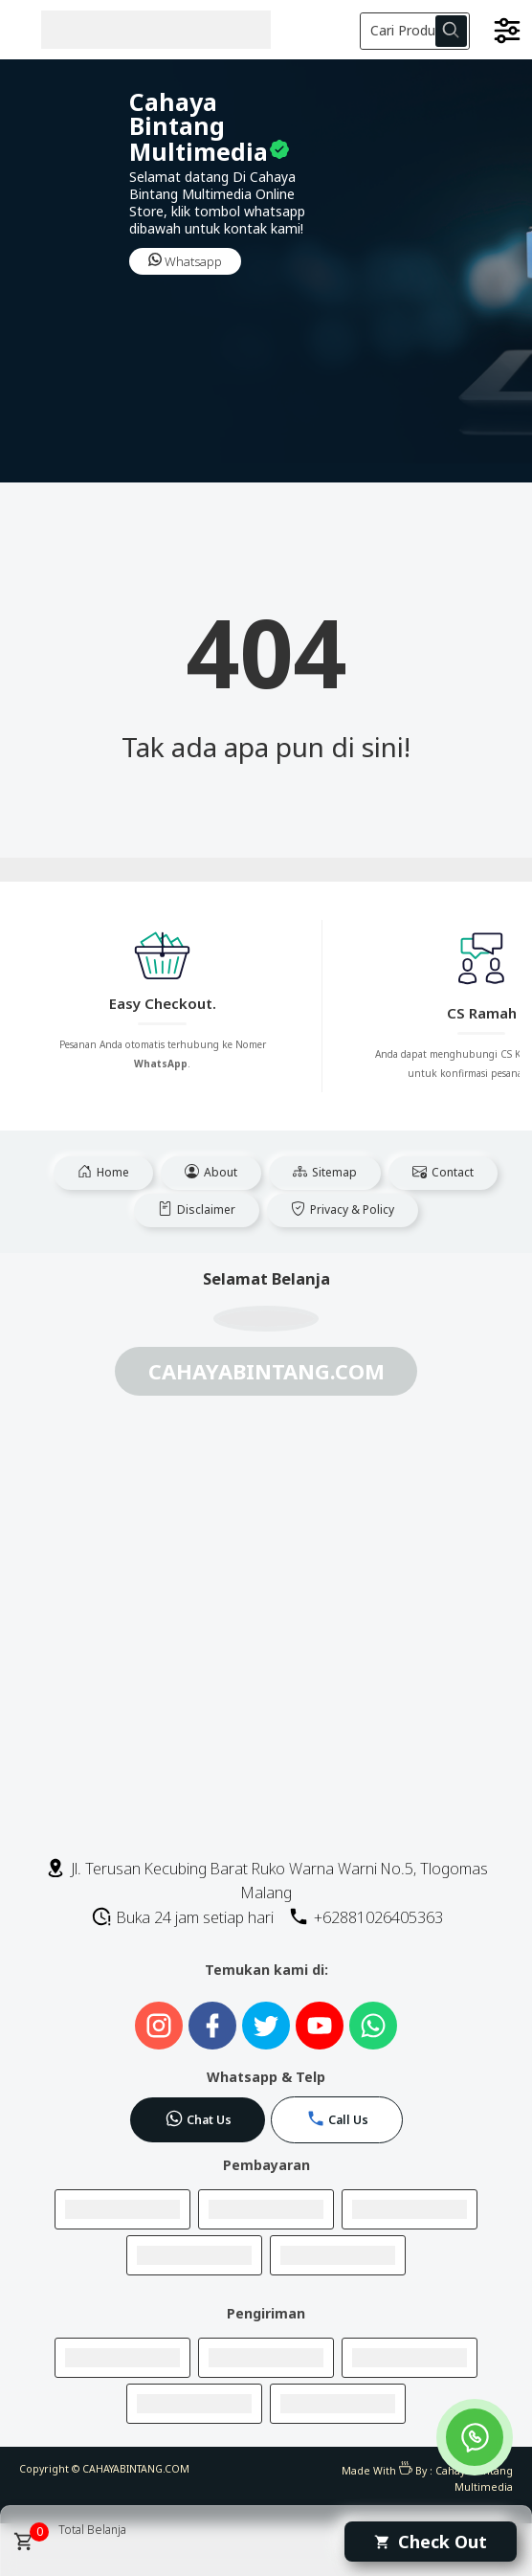 The width and height of the screenshot is (532, 2576). Describe the element at coordinates (365, 1917) in the screenshot. I see `+62881026405363` at that location.